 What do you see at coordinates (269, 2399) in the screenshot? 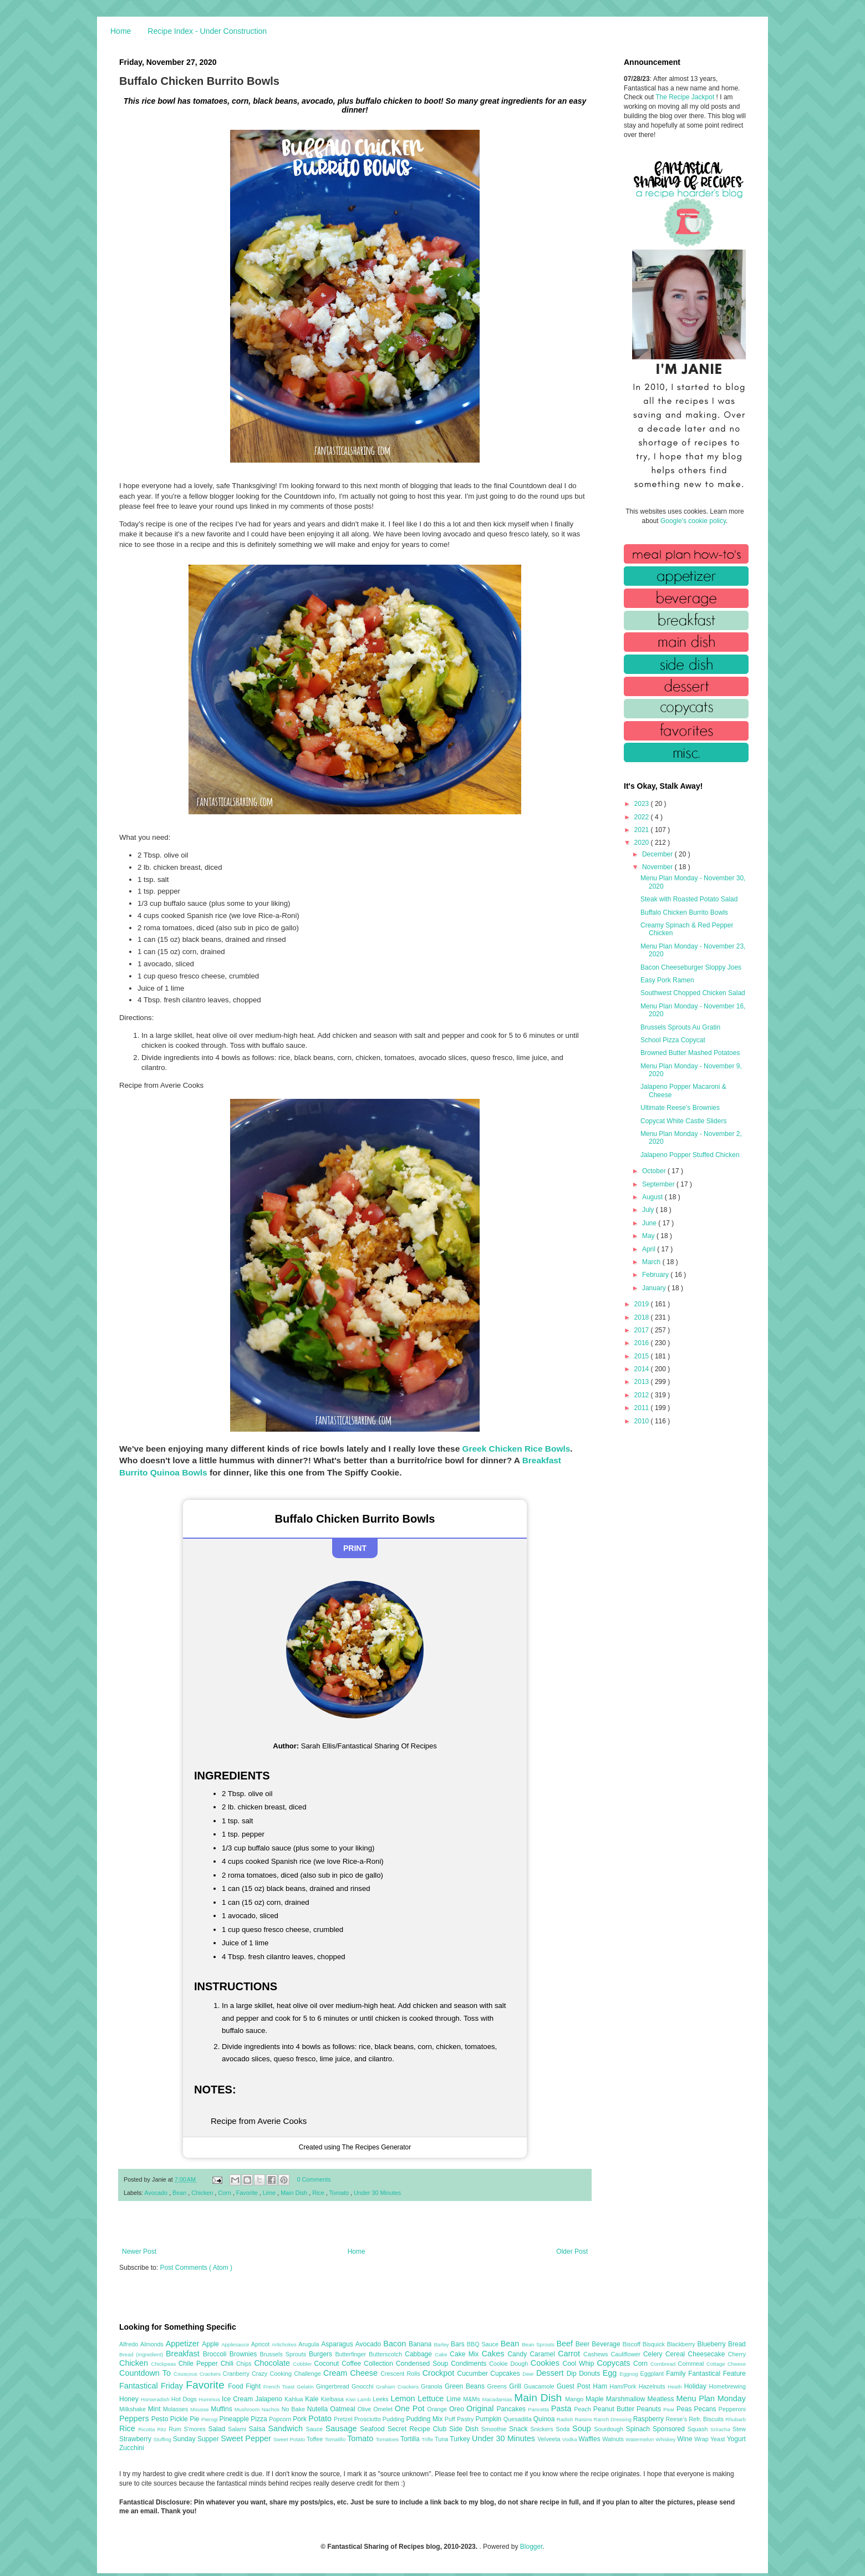
I see `Jalapeno` at bounding box center [269, 2399].